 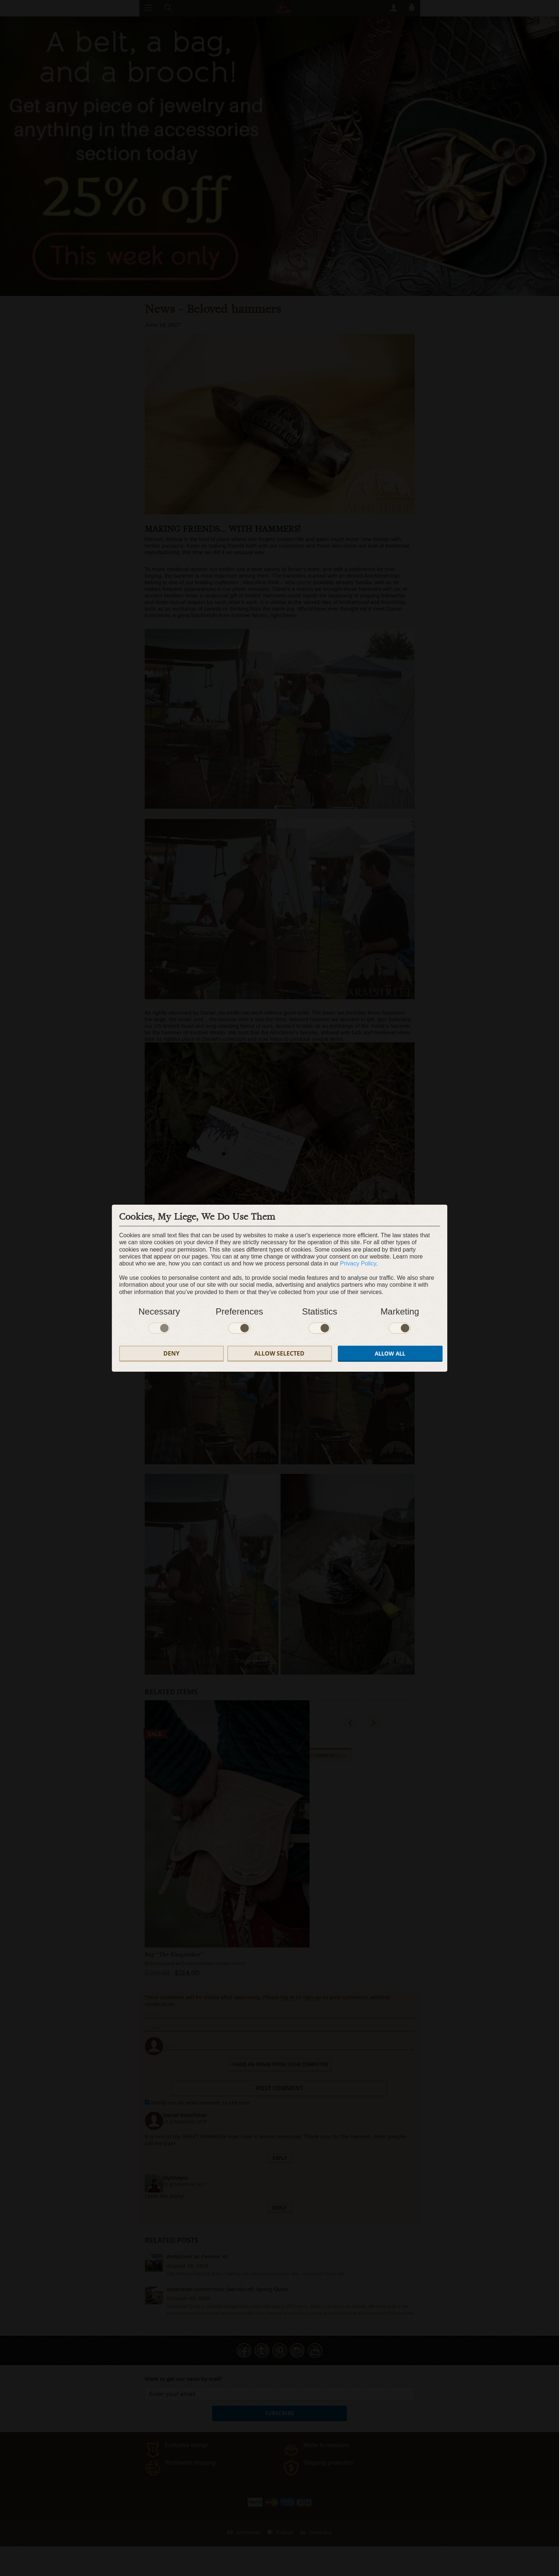 What do you see at coordinates (400, 1311) in the screenshot?
I see `Marketing` at bounding box center [400, 1311].